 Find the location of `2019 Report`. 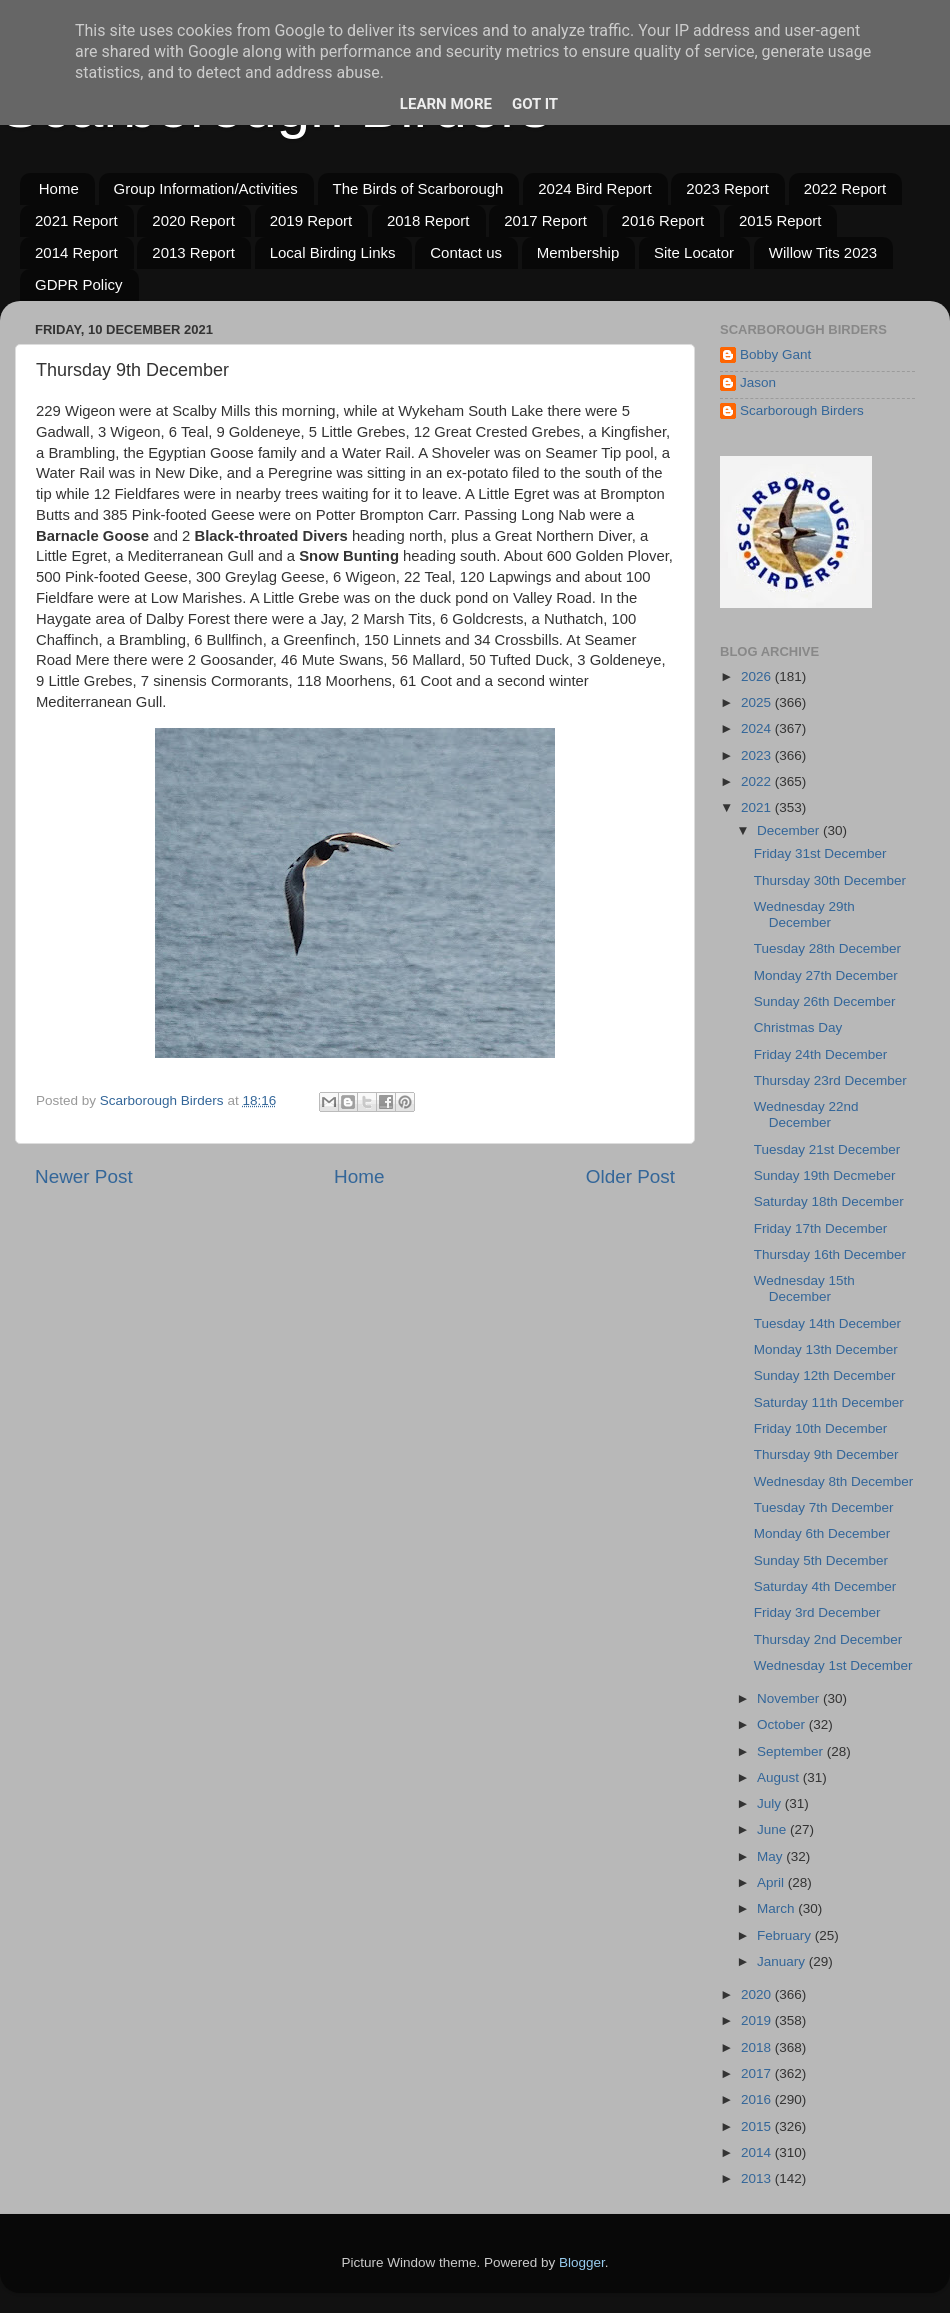

2019 Report is located at coordinates (311, 220).